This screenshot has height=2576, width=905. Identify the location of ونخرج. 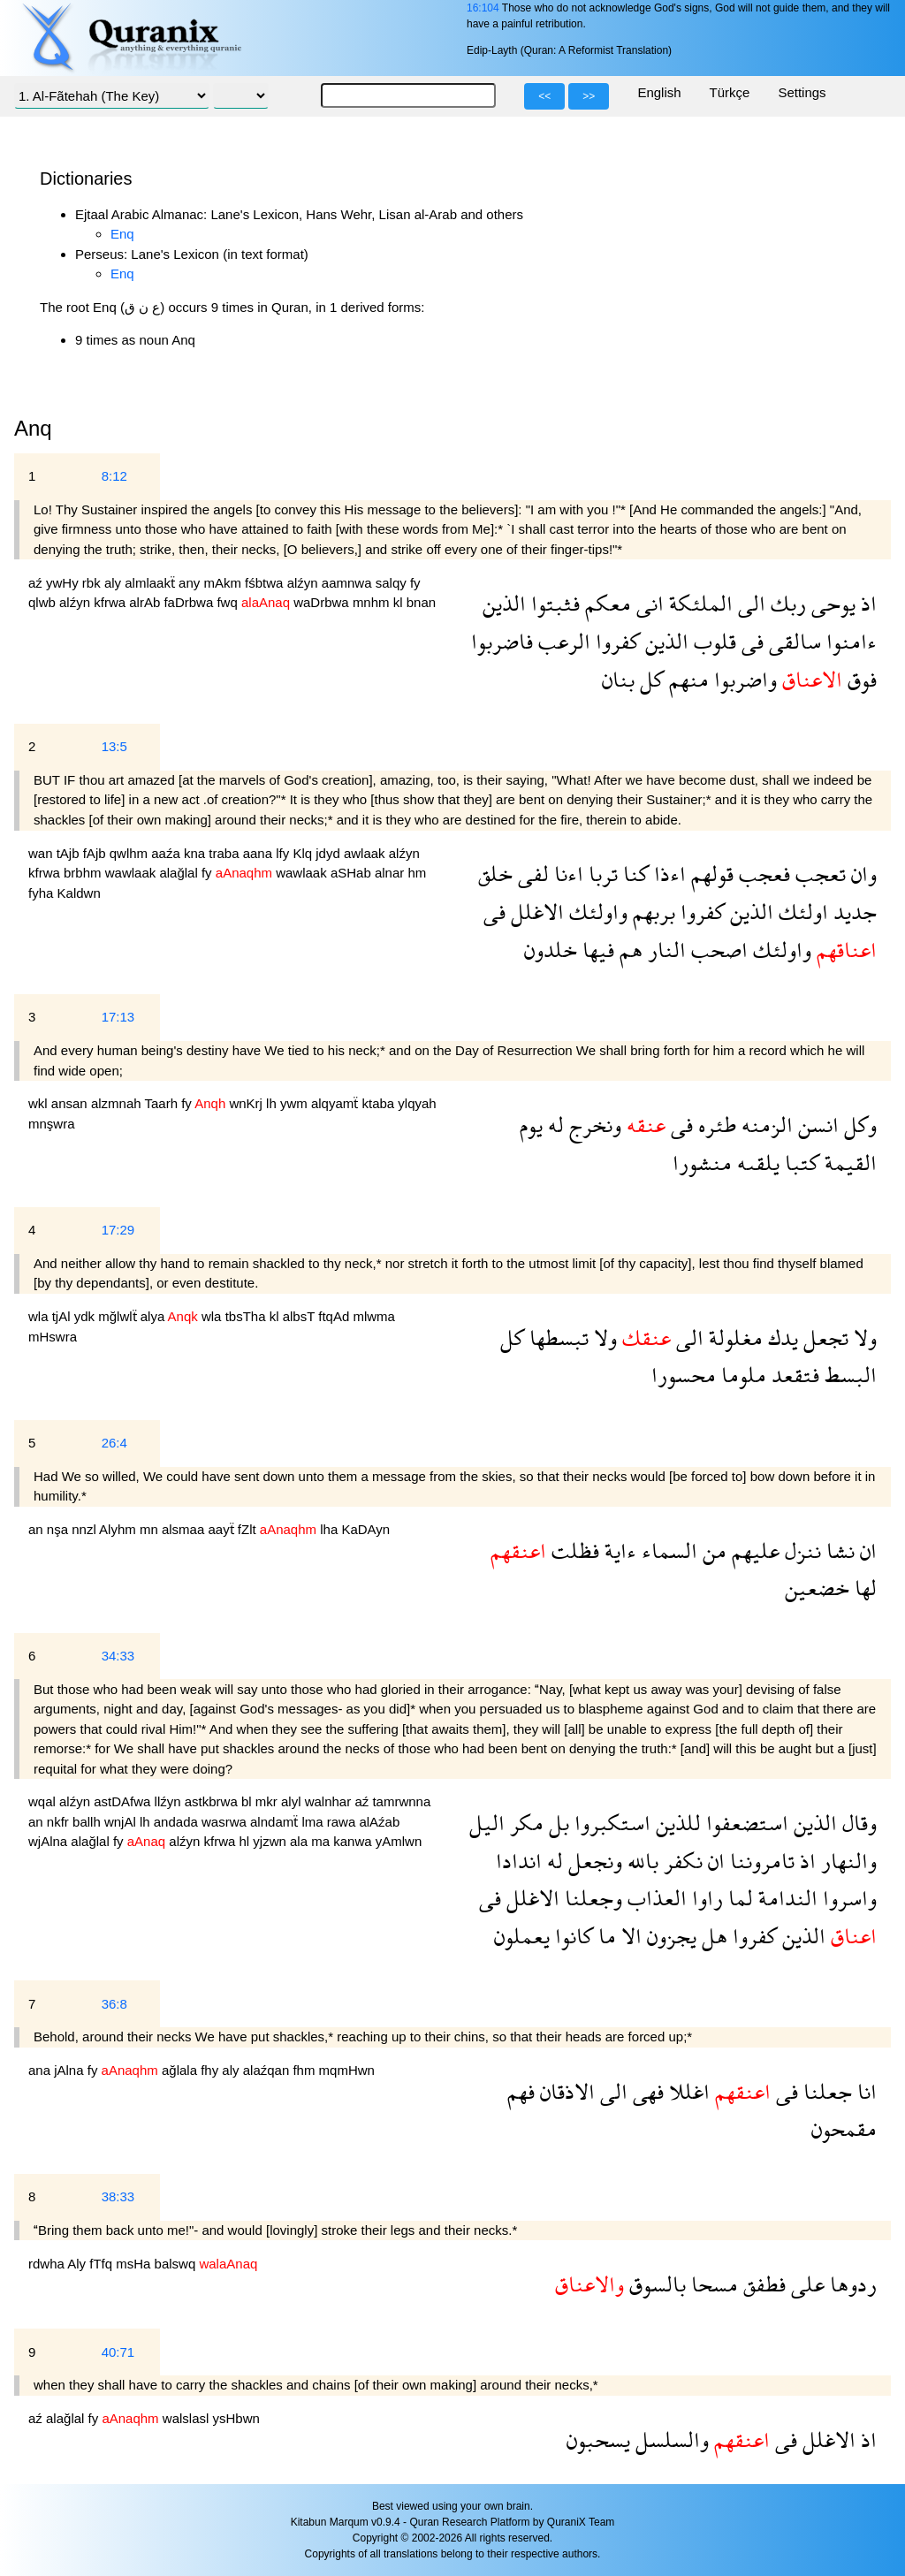
(592, 1124).